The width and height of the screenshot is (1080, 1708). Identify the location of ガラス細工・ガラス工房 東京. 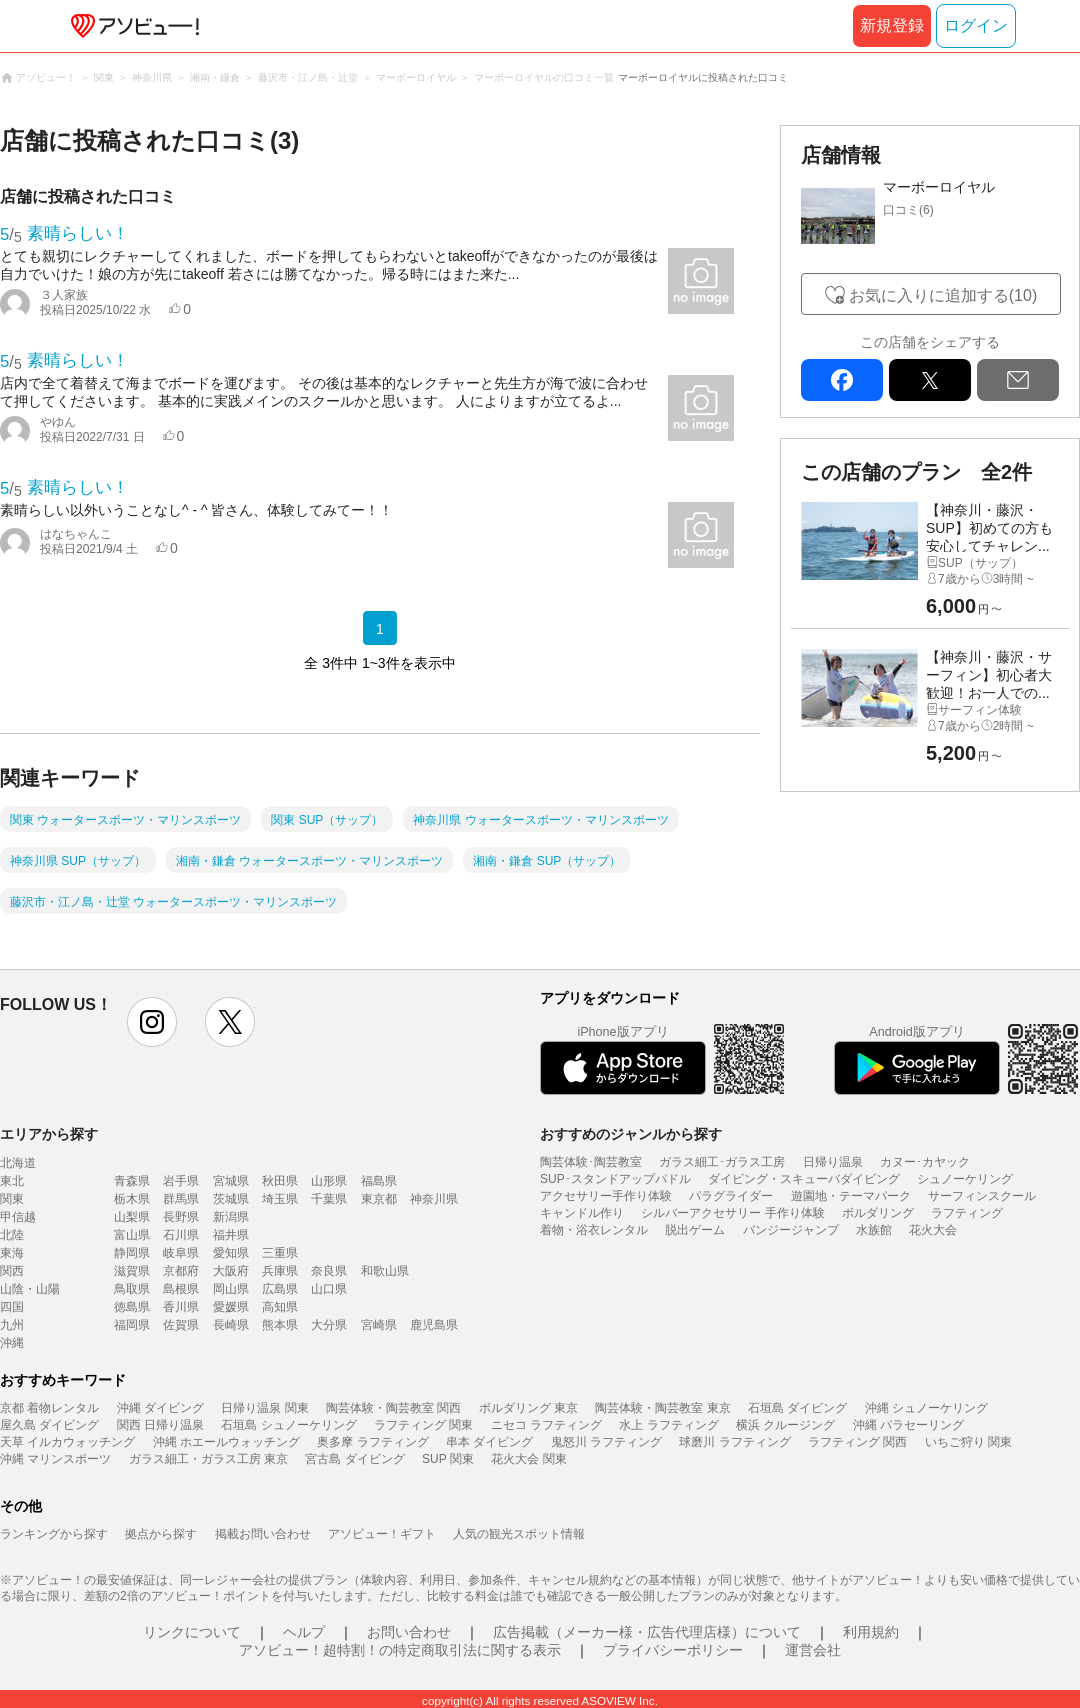
(208, 1459).